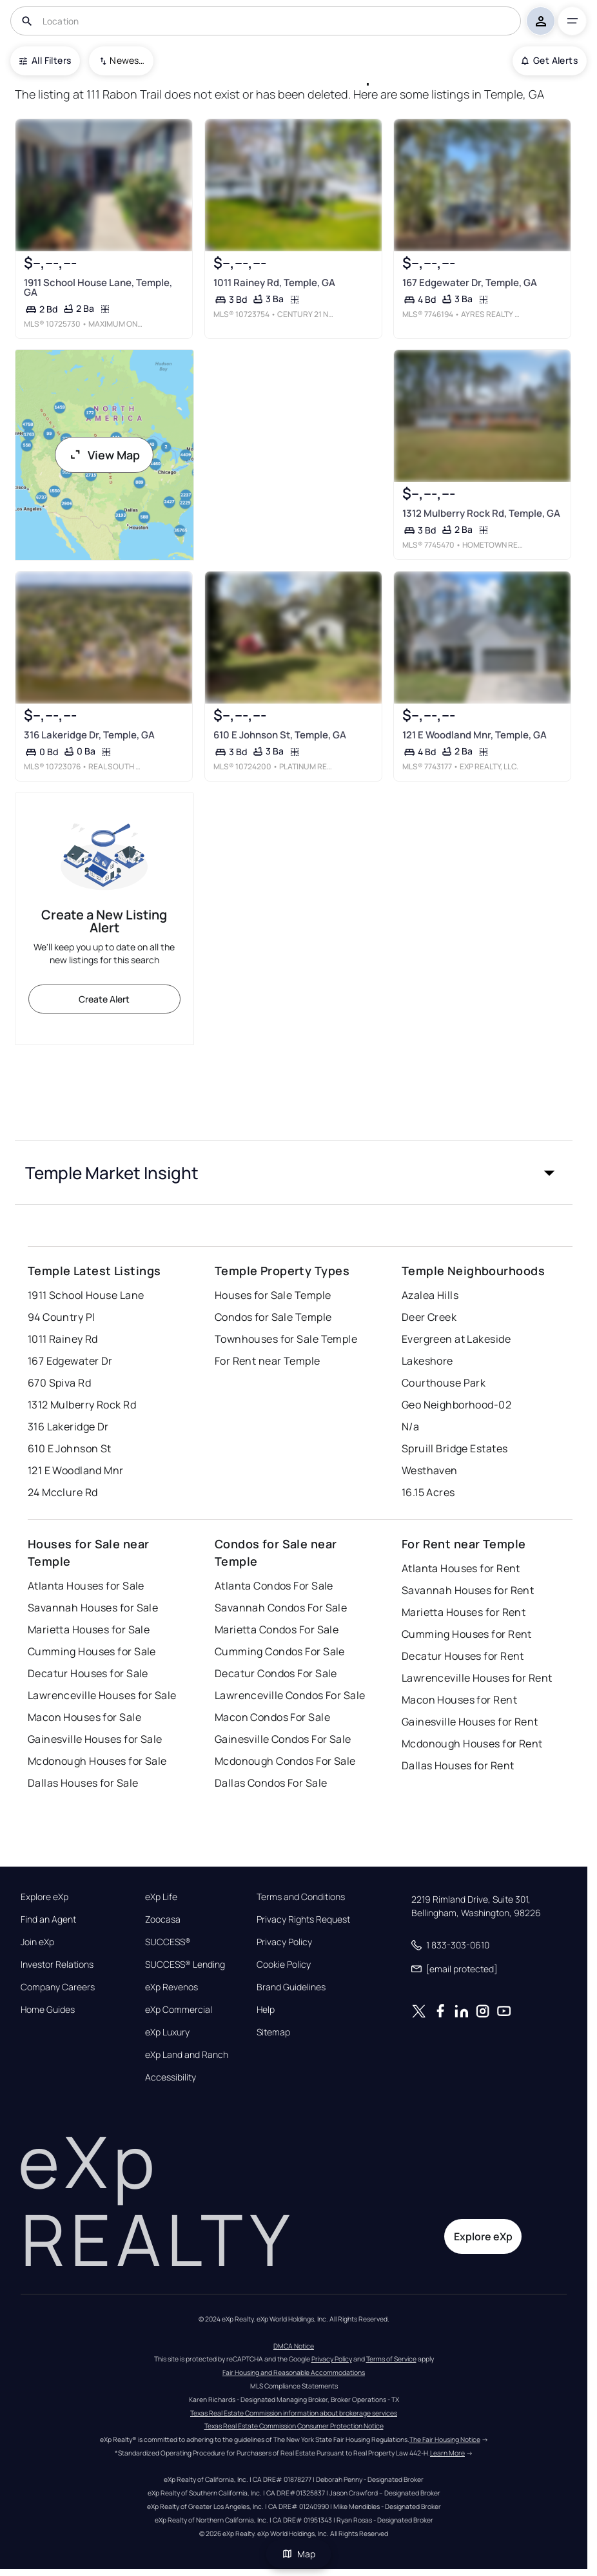 Image resolution: width=597 pixels, height=2576 pixels. I want to click on Macon Condos For Sale, so click(272, 1717).